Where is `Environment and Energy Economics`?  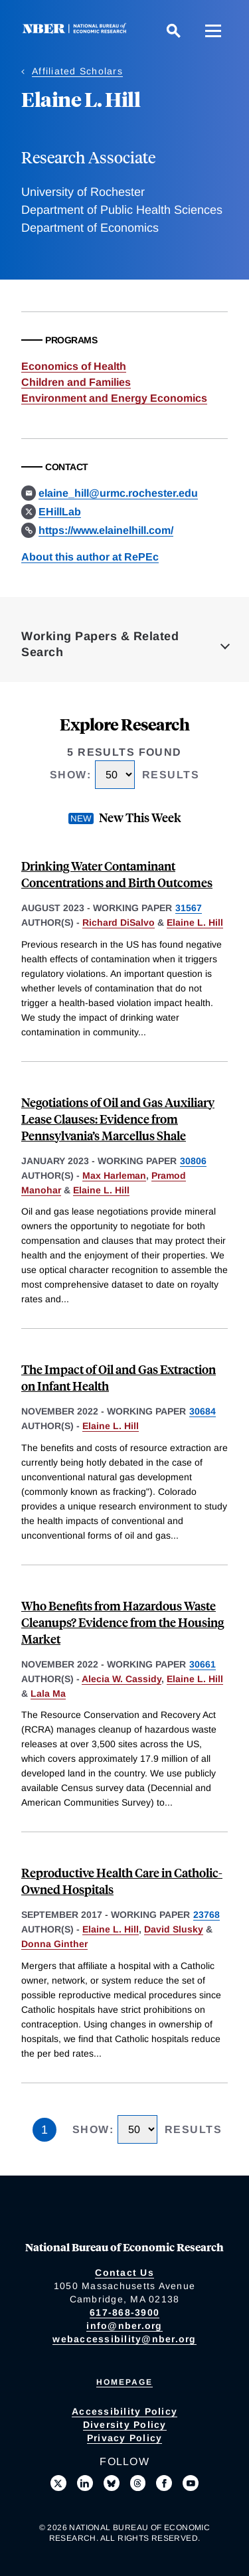 Environment and Energy Economics is located at coordinates (114, 398).